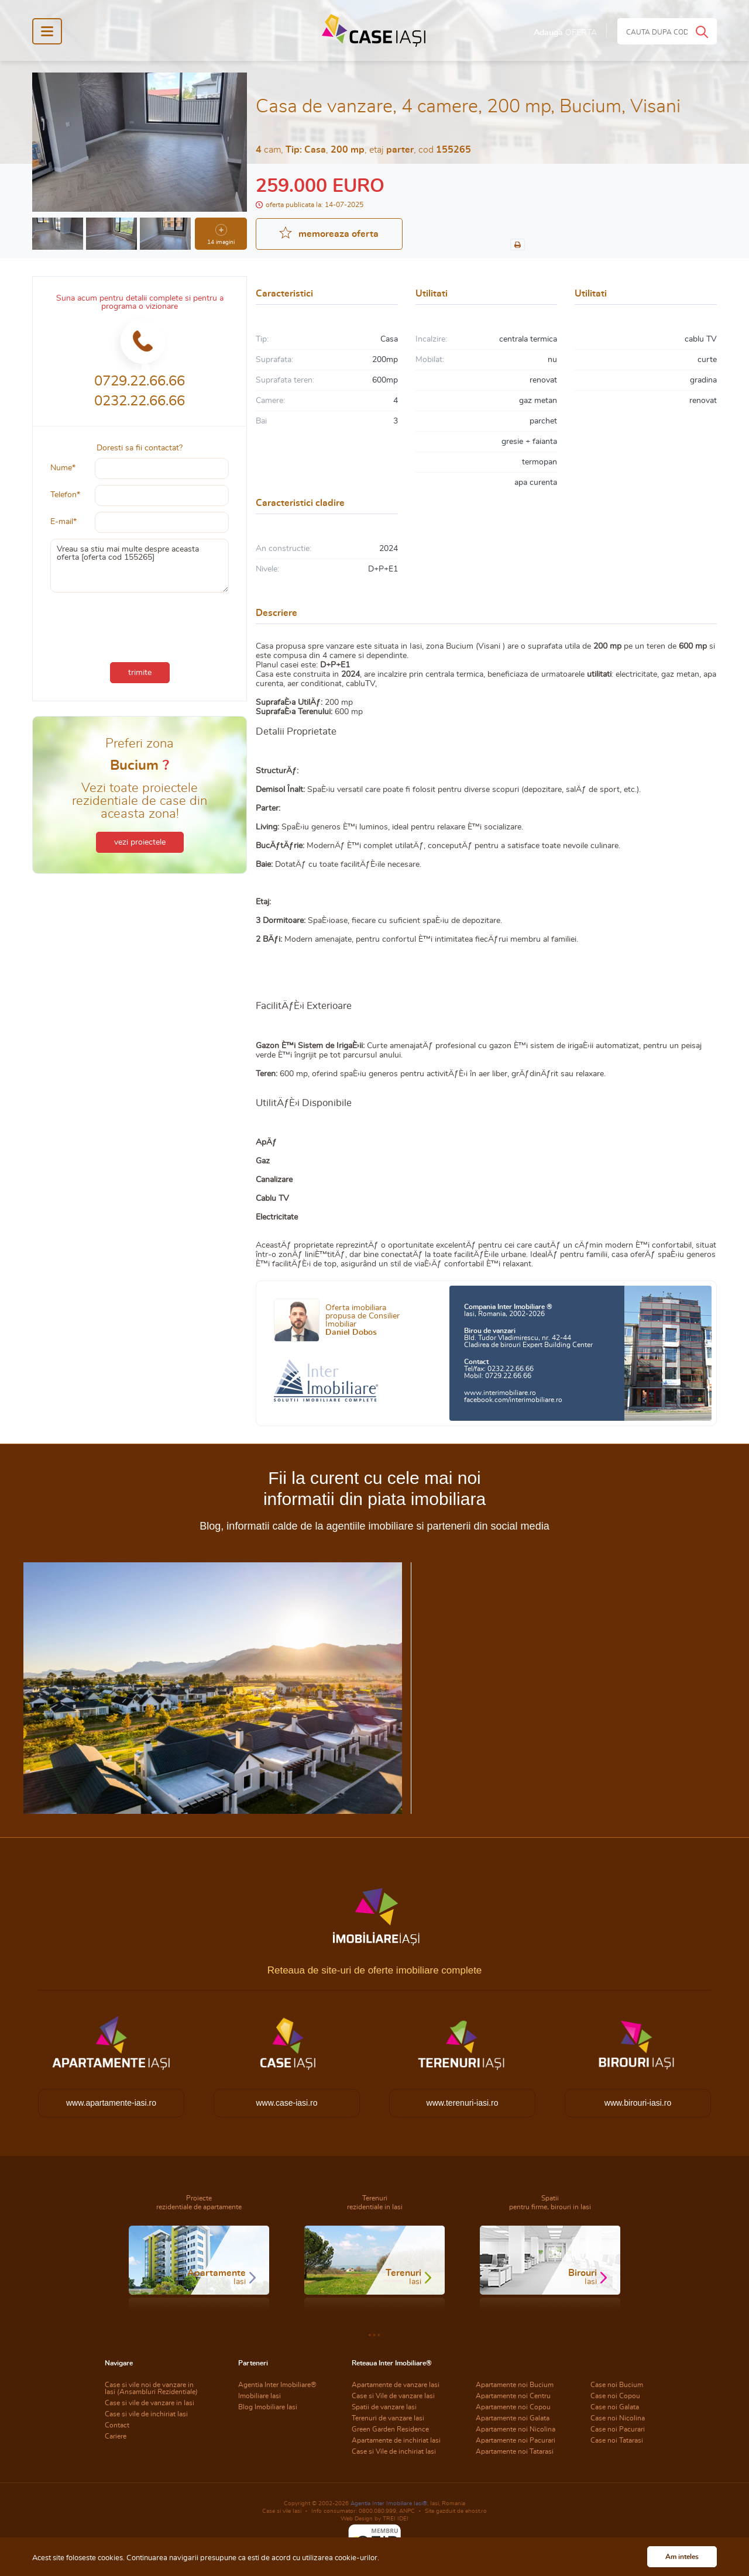 The width and height of the screenshot is (749, 2576). Describe the element at coordinates (139, 566) in the screenshot. I see `Vreau sa stiu mai multe despre aceasta oferta [oferta cod 155265]` at that location.